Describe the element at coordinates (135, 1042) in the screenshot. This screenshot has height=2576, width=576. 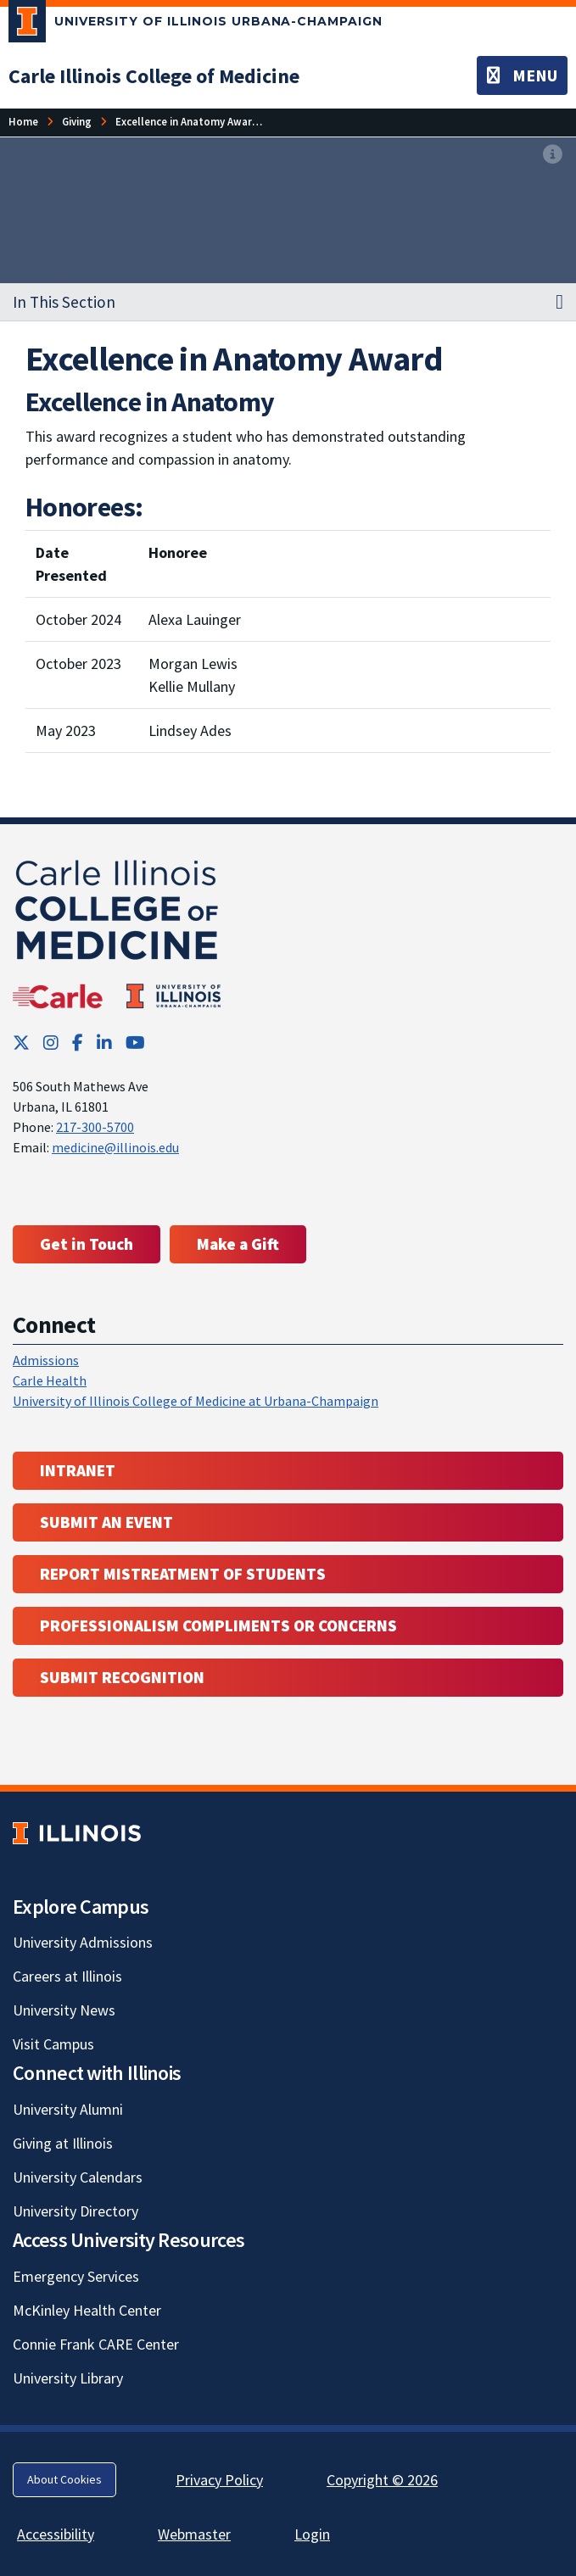
I see `[YouTube; Link opens in new tab]` at that location.